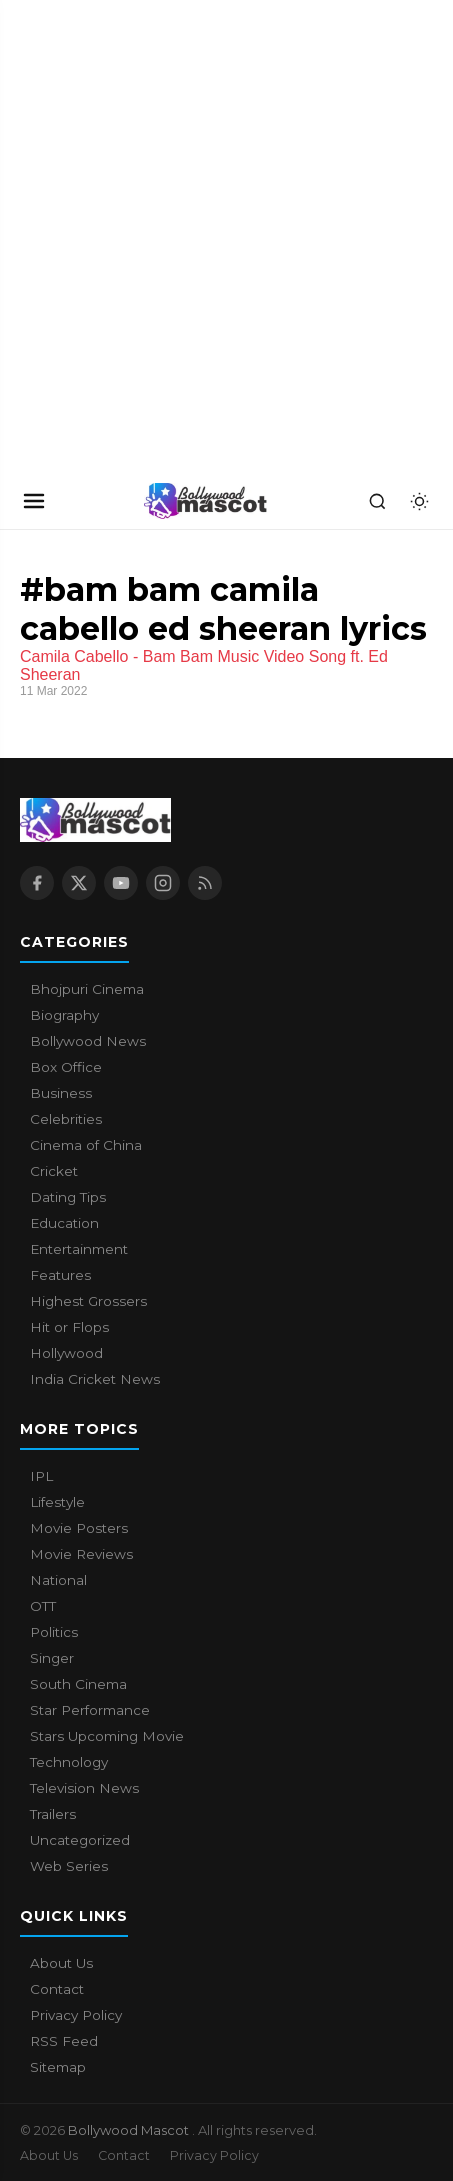 The image size is (453, 2181). Describe the element at coordinates (87, 989) in the screenshot. I see `Bhojpuri Cinema` at that location.